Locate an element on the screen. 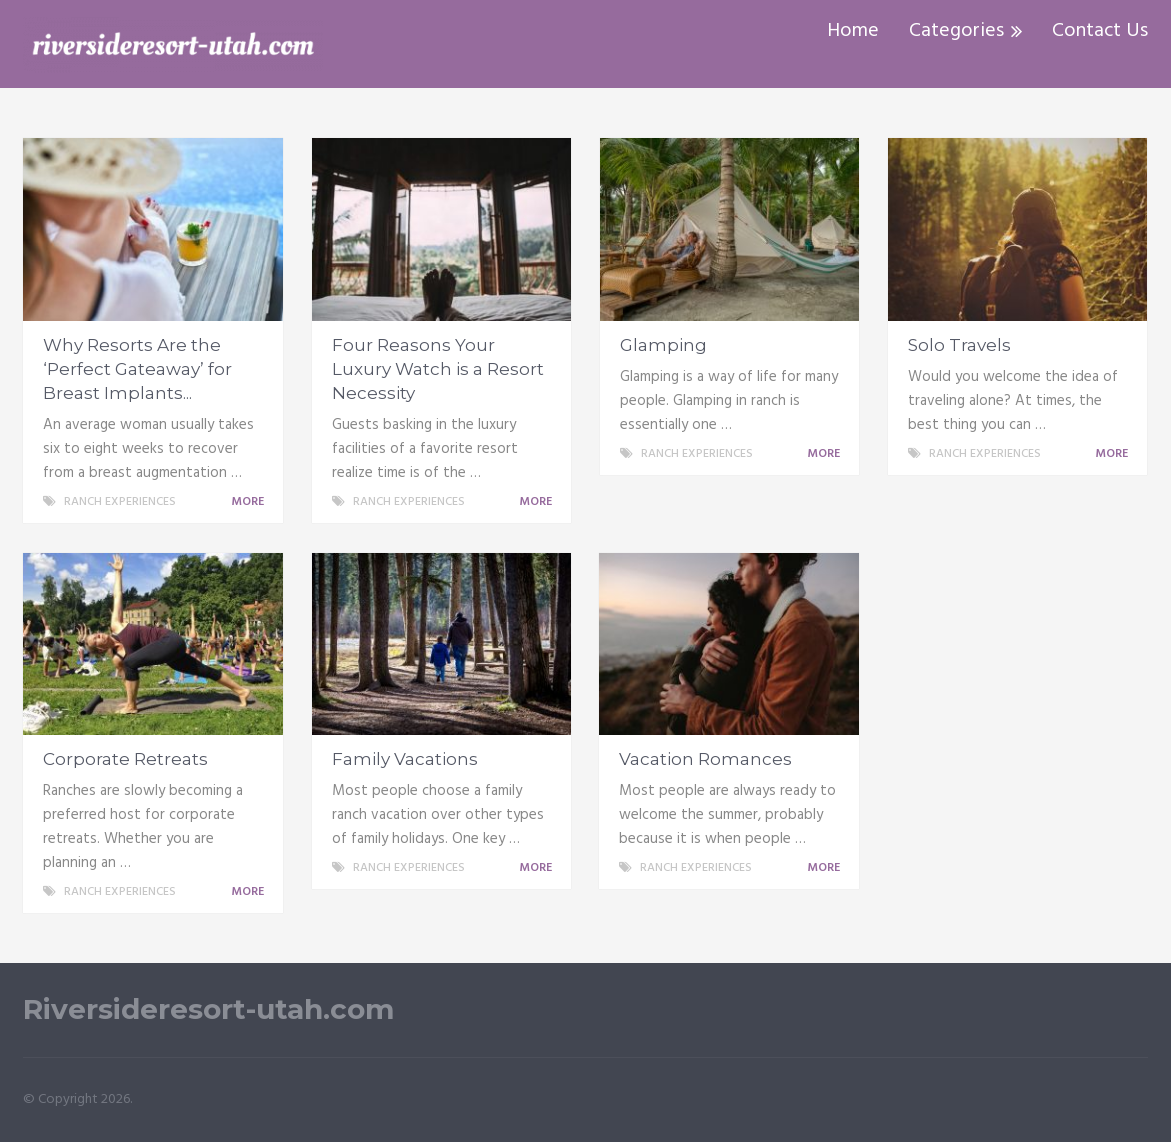  Contact Us is located at coordinates (1100, 31).